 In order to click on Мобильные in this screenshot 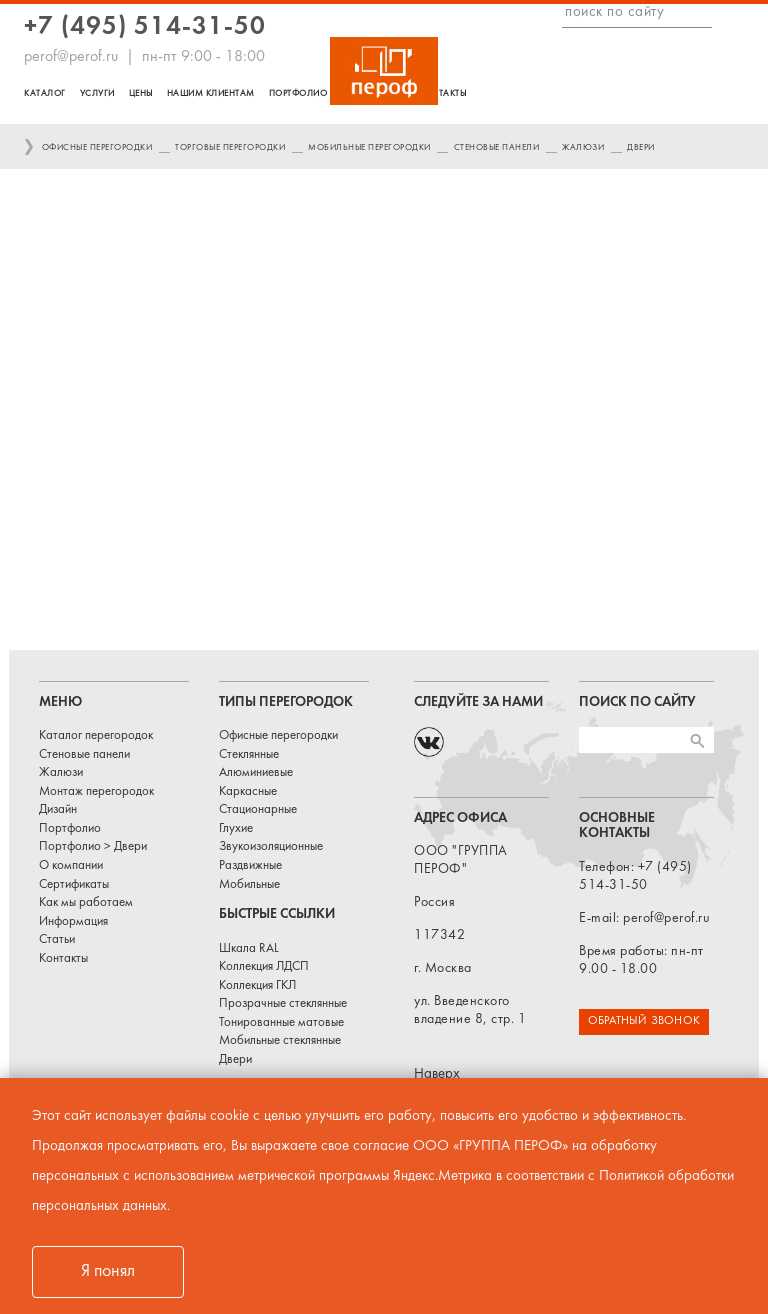, I will do `click(249, 885)`.